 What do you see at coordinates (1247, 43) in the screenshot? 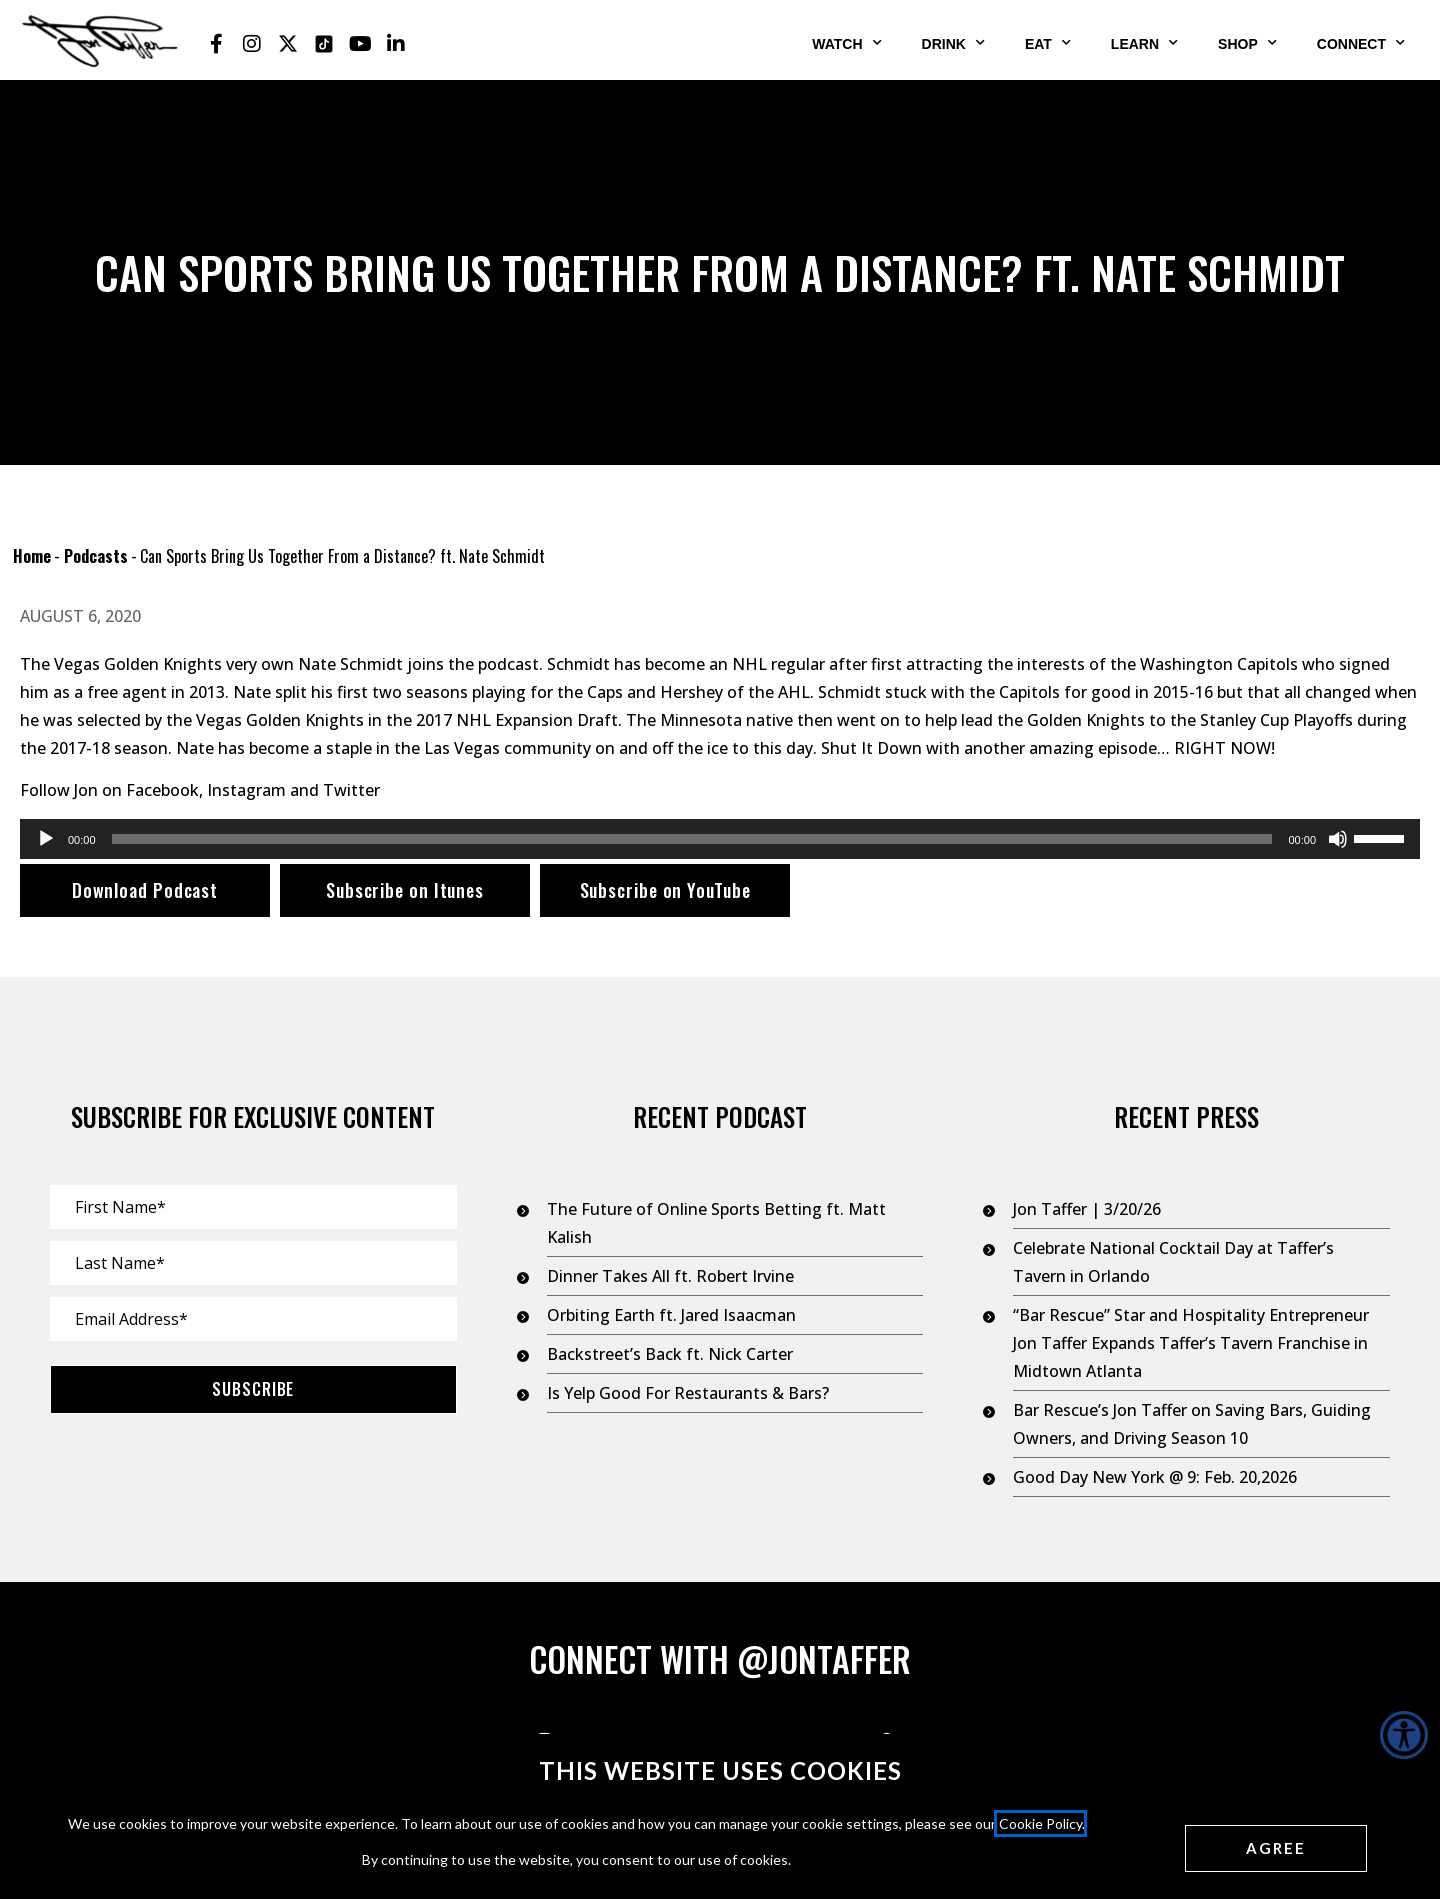
I see `Shop` at bounding box center [1247, 43].